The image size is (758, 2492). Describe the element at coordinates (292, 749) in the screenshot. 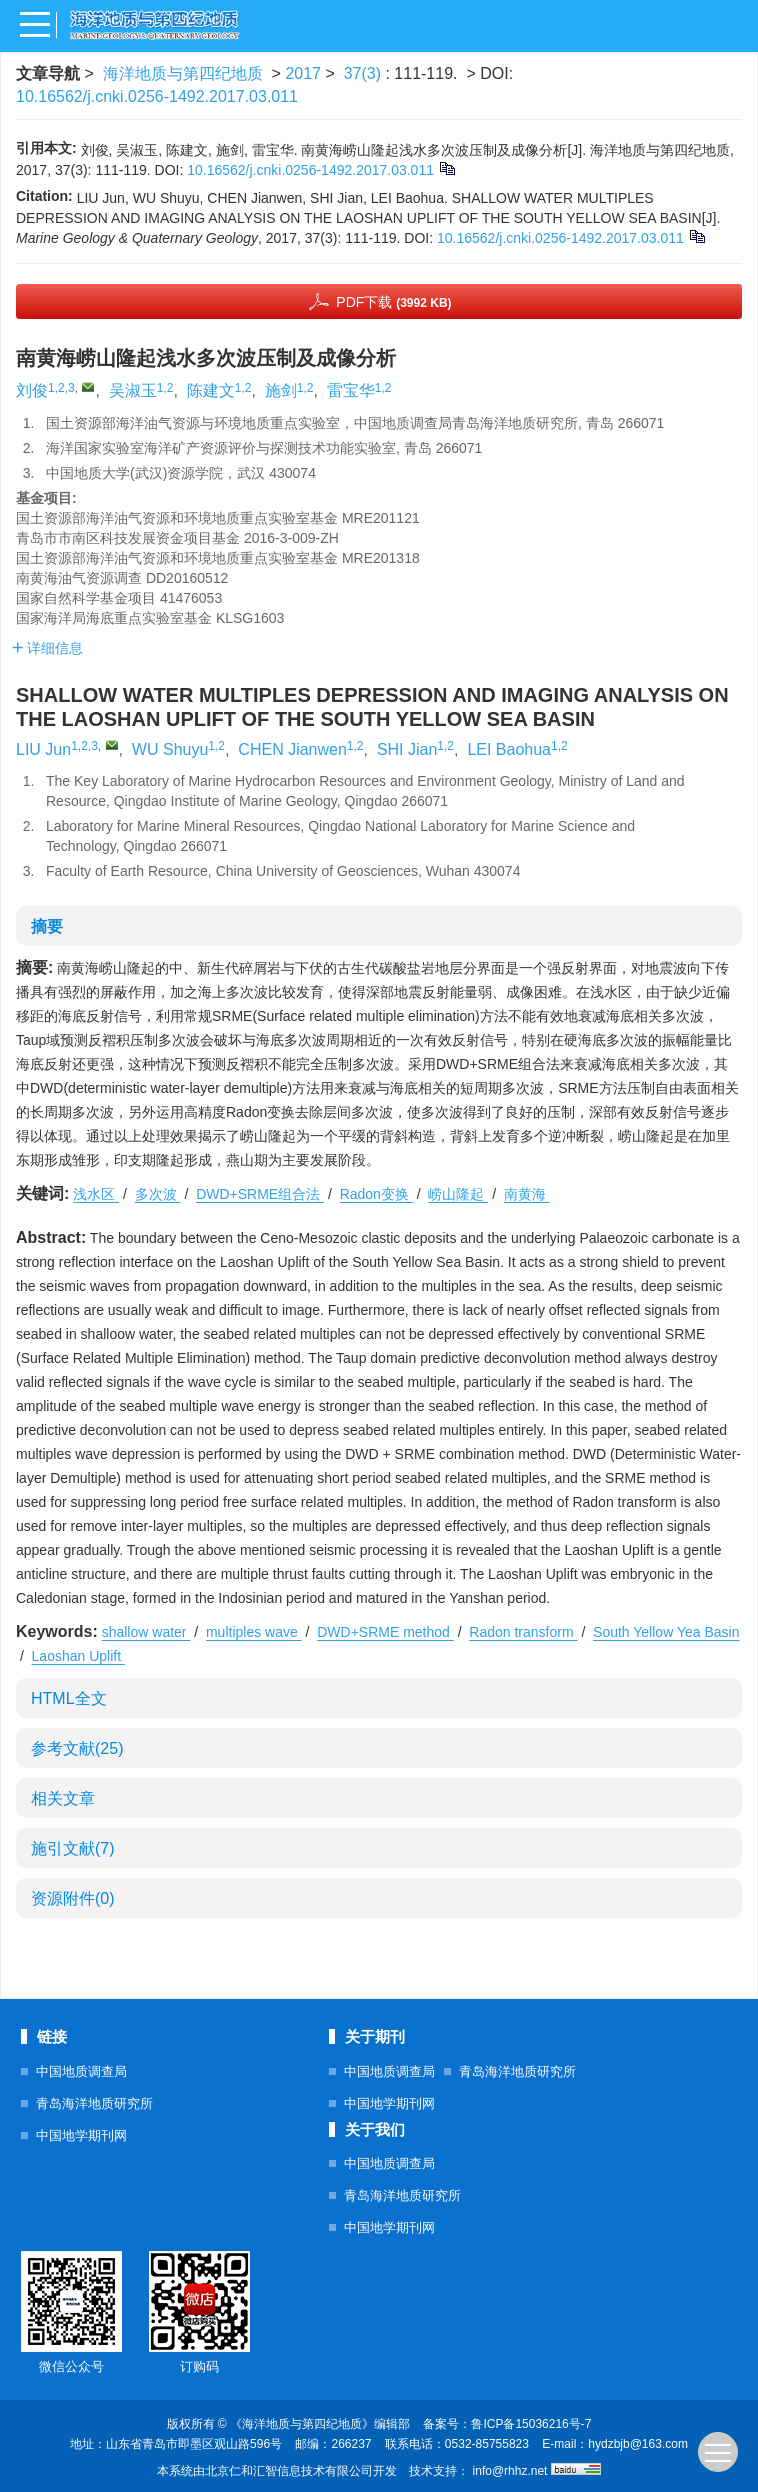

I see `CHEN Jianwen` at that location.